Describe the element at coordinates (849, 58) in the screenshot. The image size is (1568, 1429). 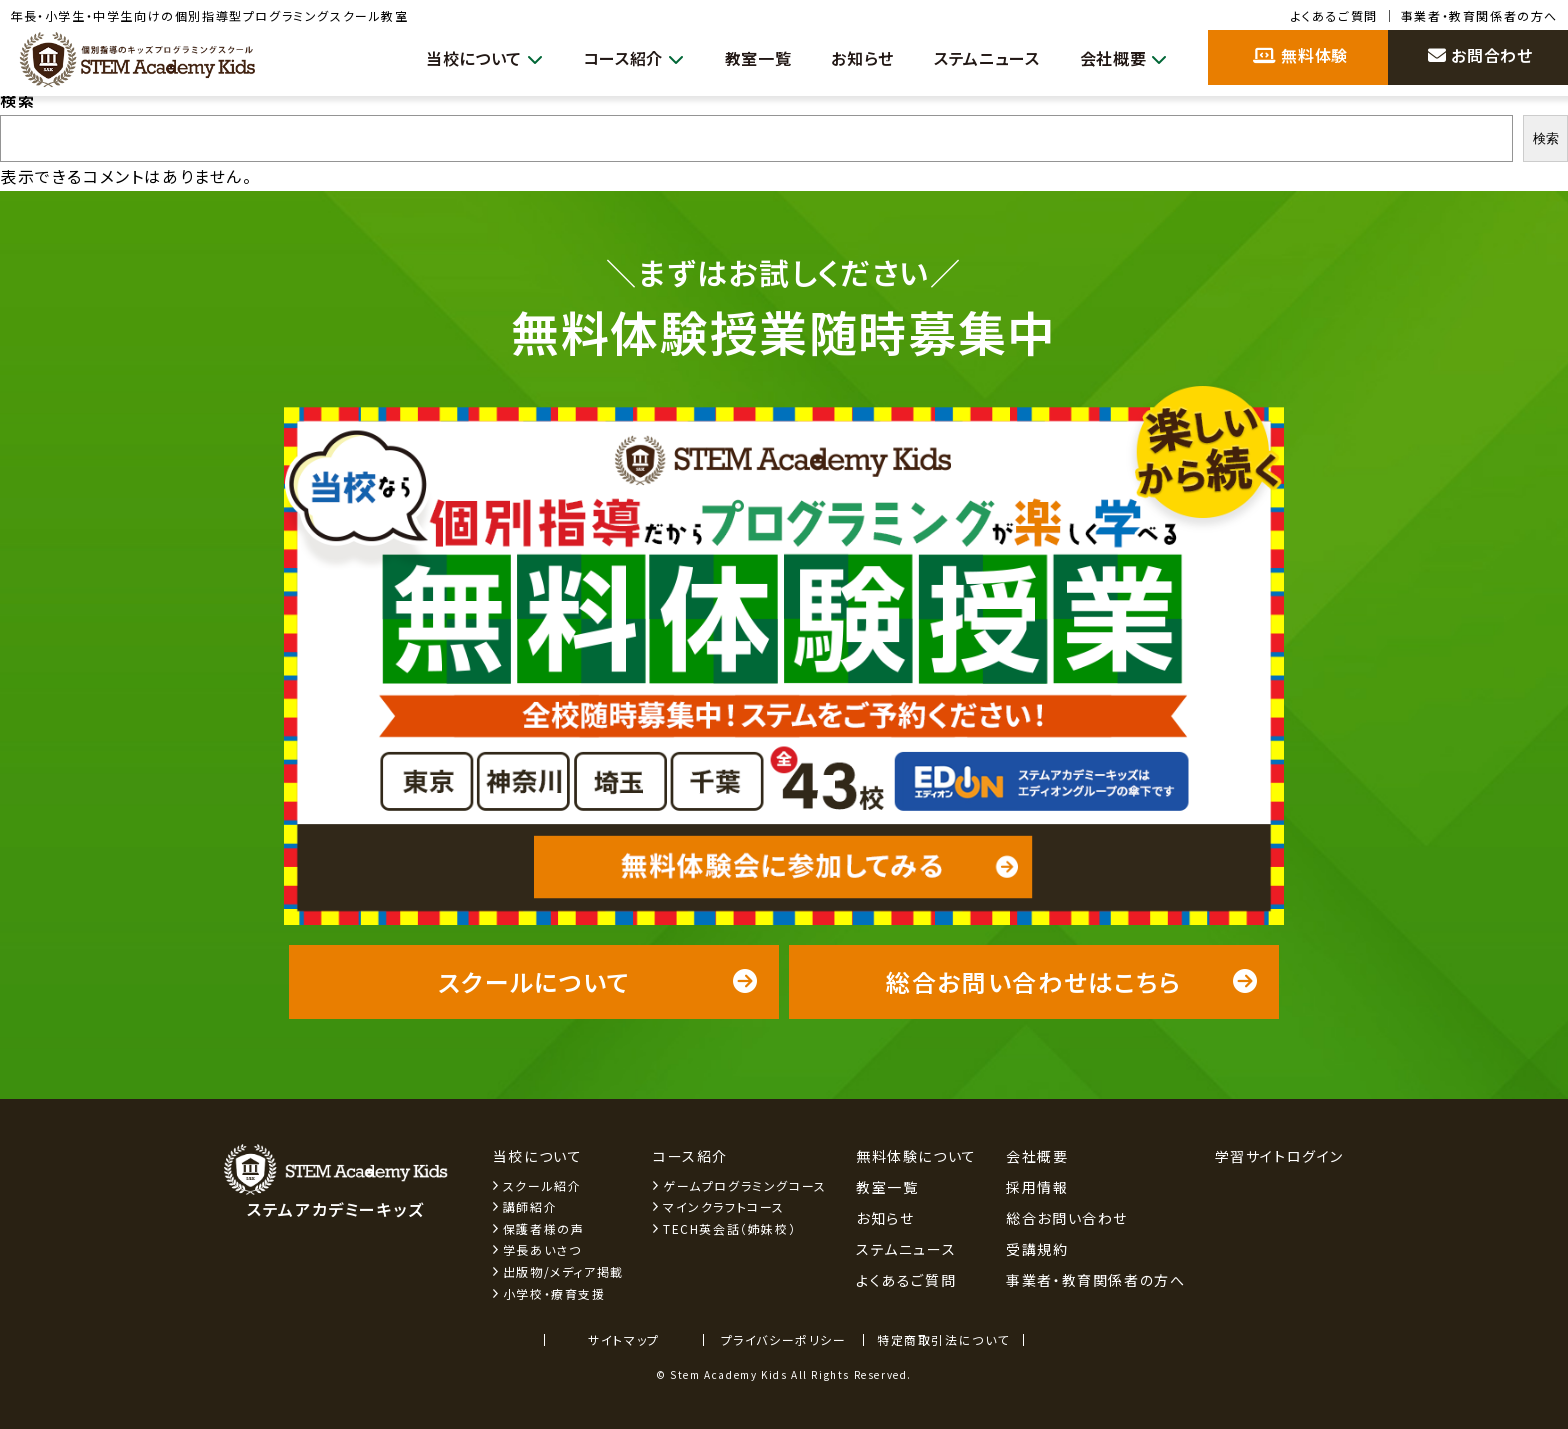
I see `お知らせ` at that location.